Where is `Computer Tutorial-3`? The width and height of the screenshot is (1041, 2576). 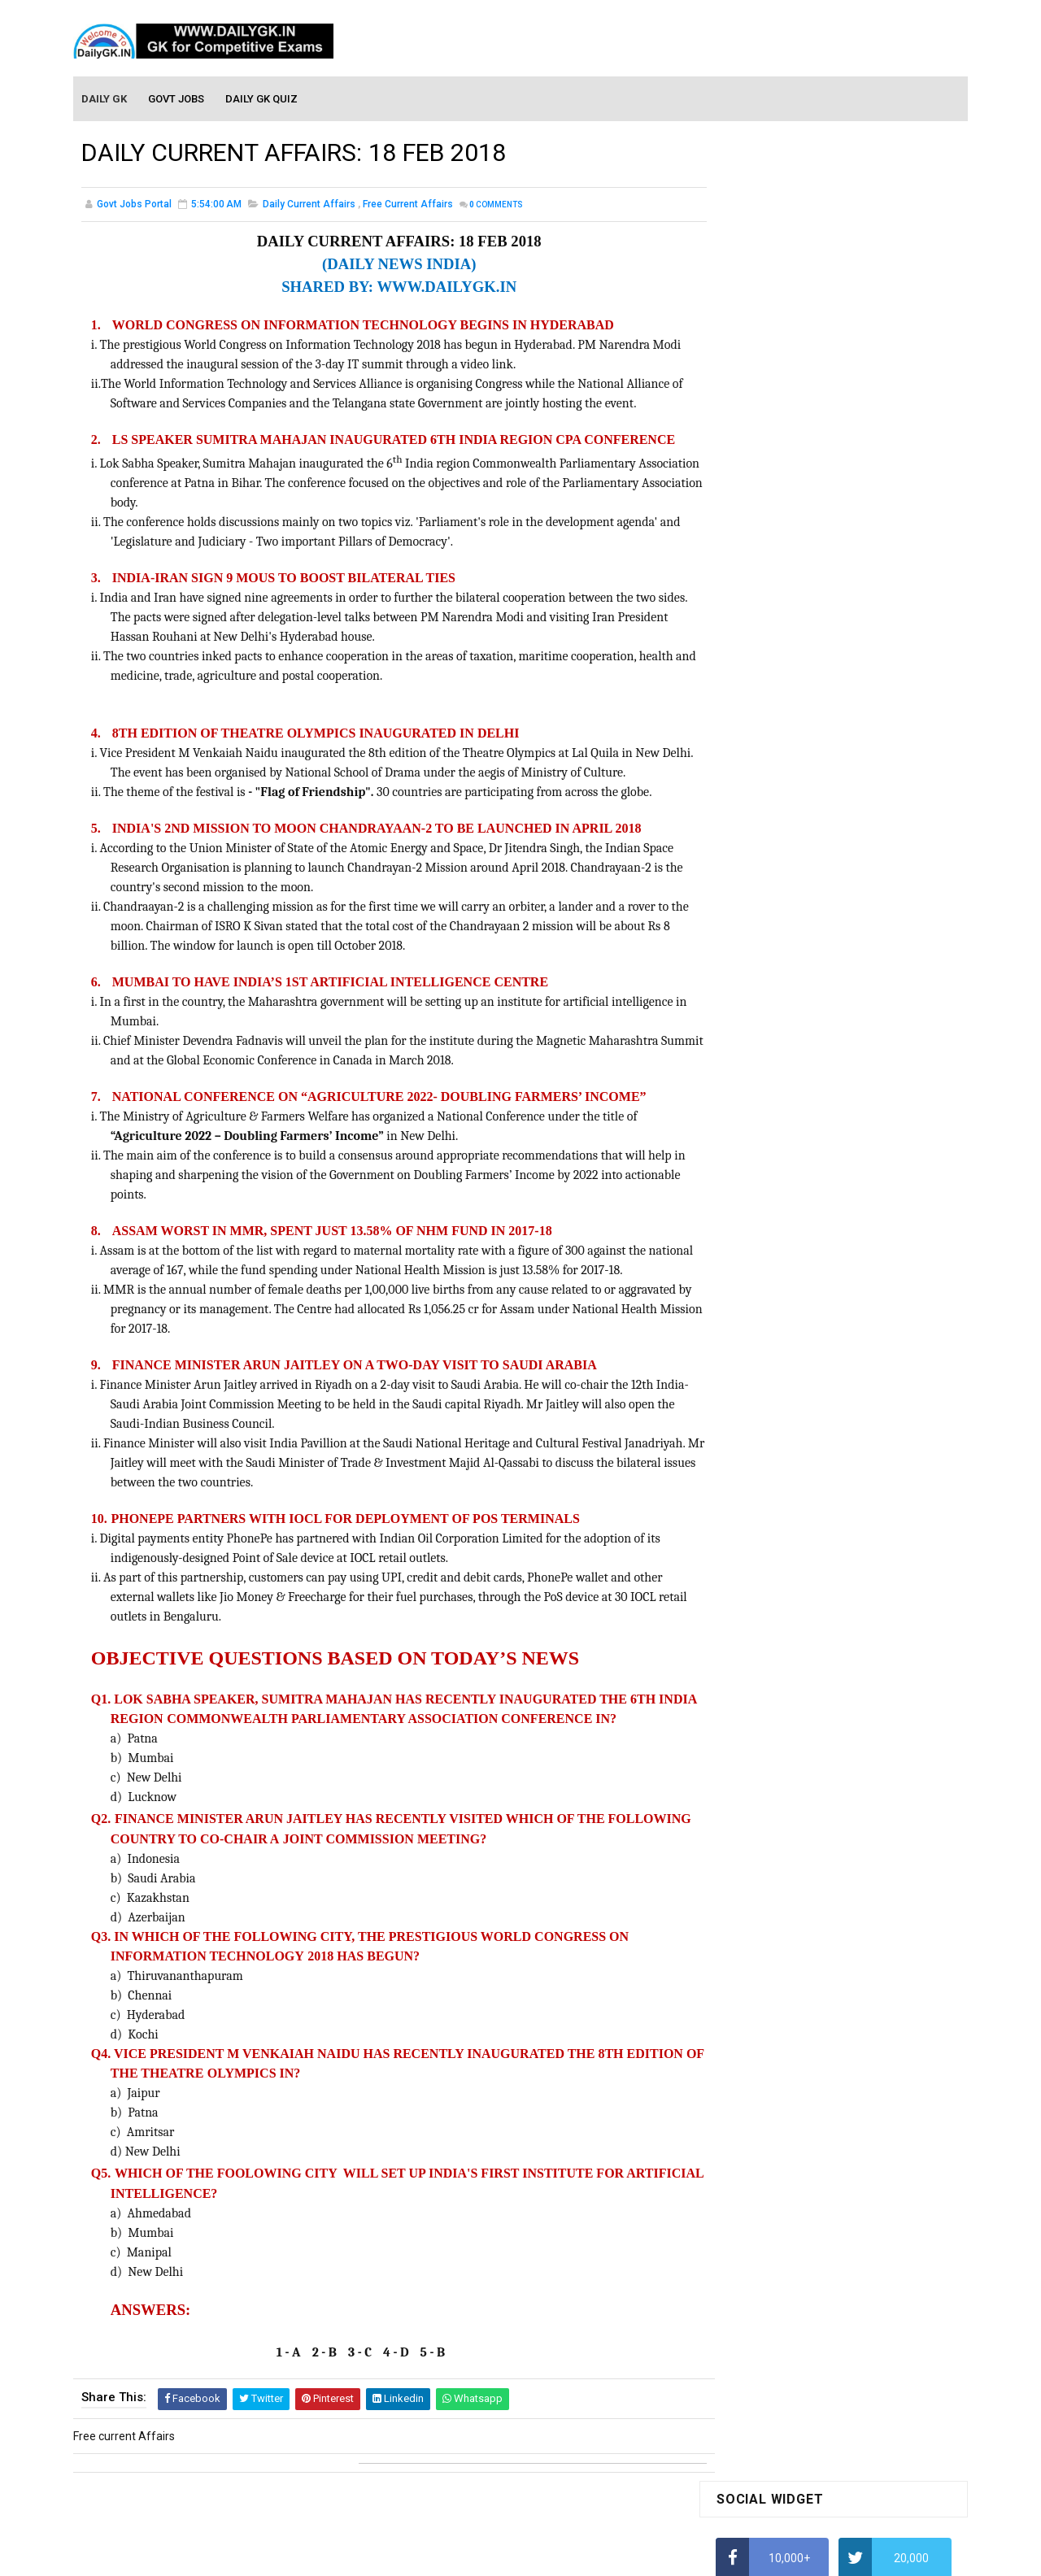 Computer Tutorial-3 is located at coordinates (768, 1486).